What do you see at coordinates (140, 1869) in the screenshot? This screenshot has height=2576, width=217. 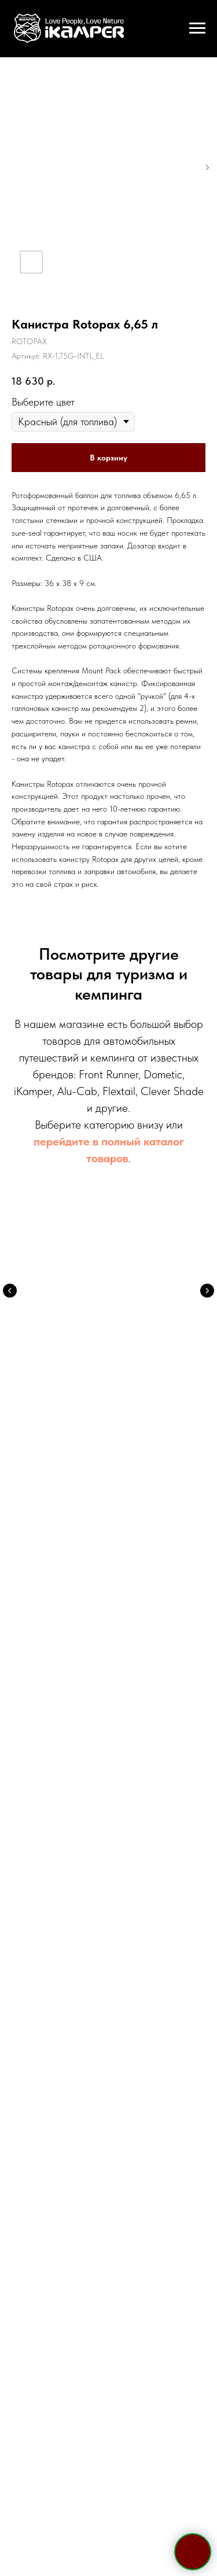 I see `[vk]` at bounding box center [140, 1869].